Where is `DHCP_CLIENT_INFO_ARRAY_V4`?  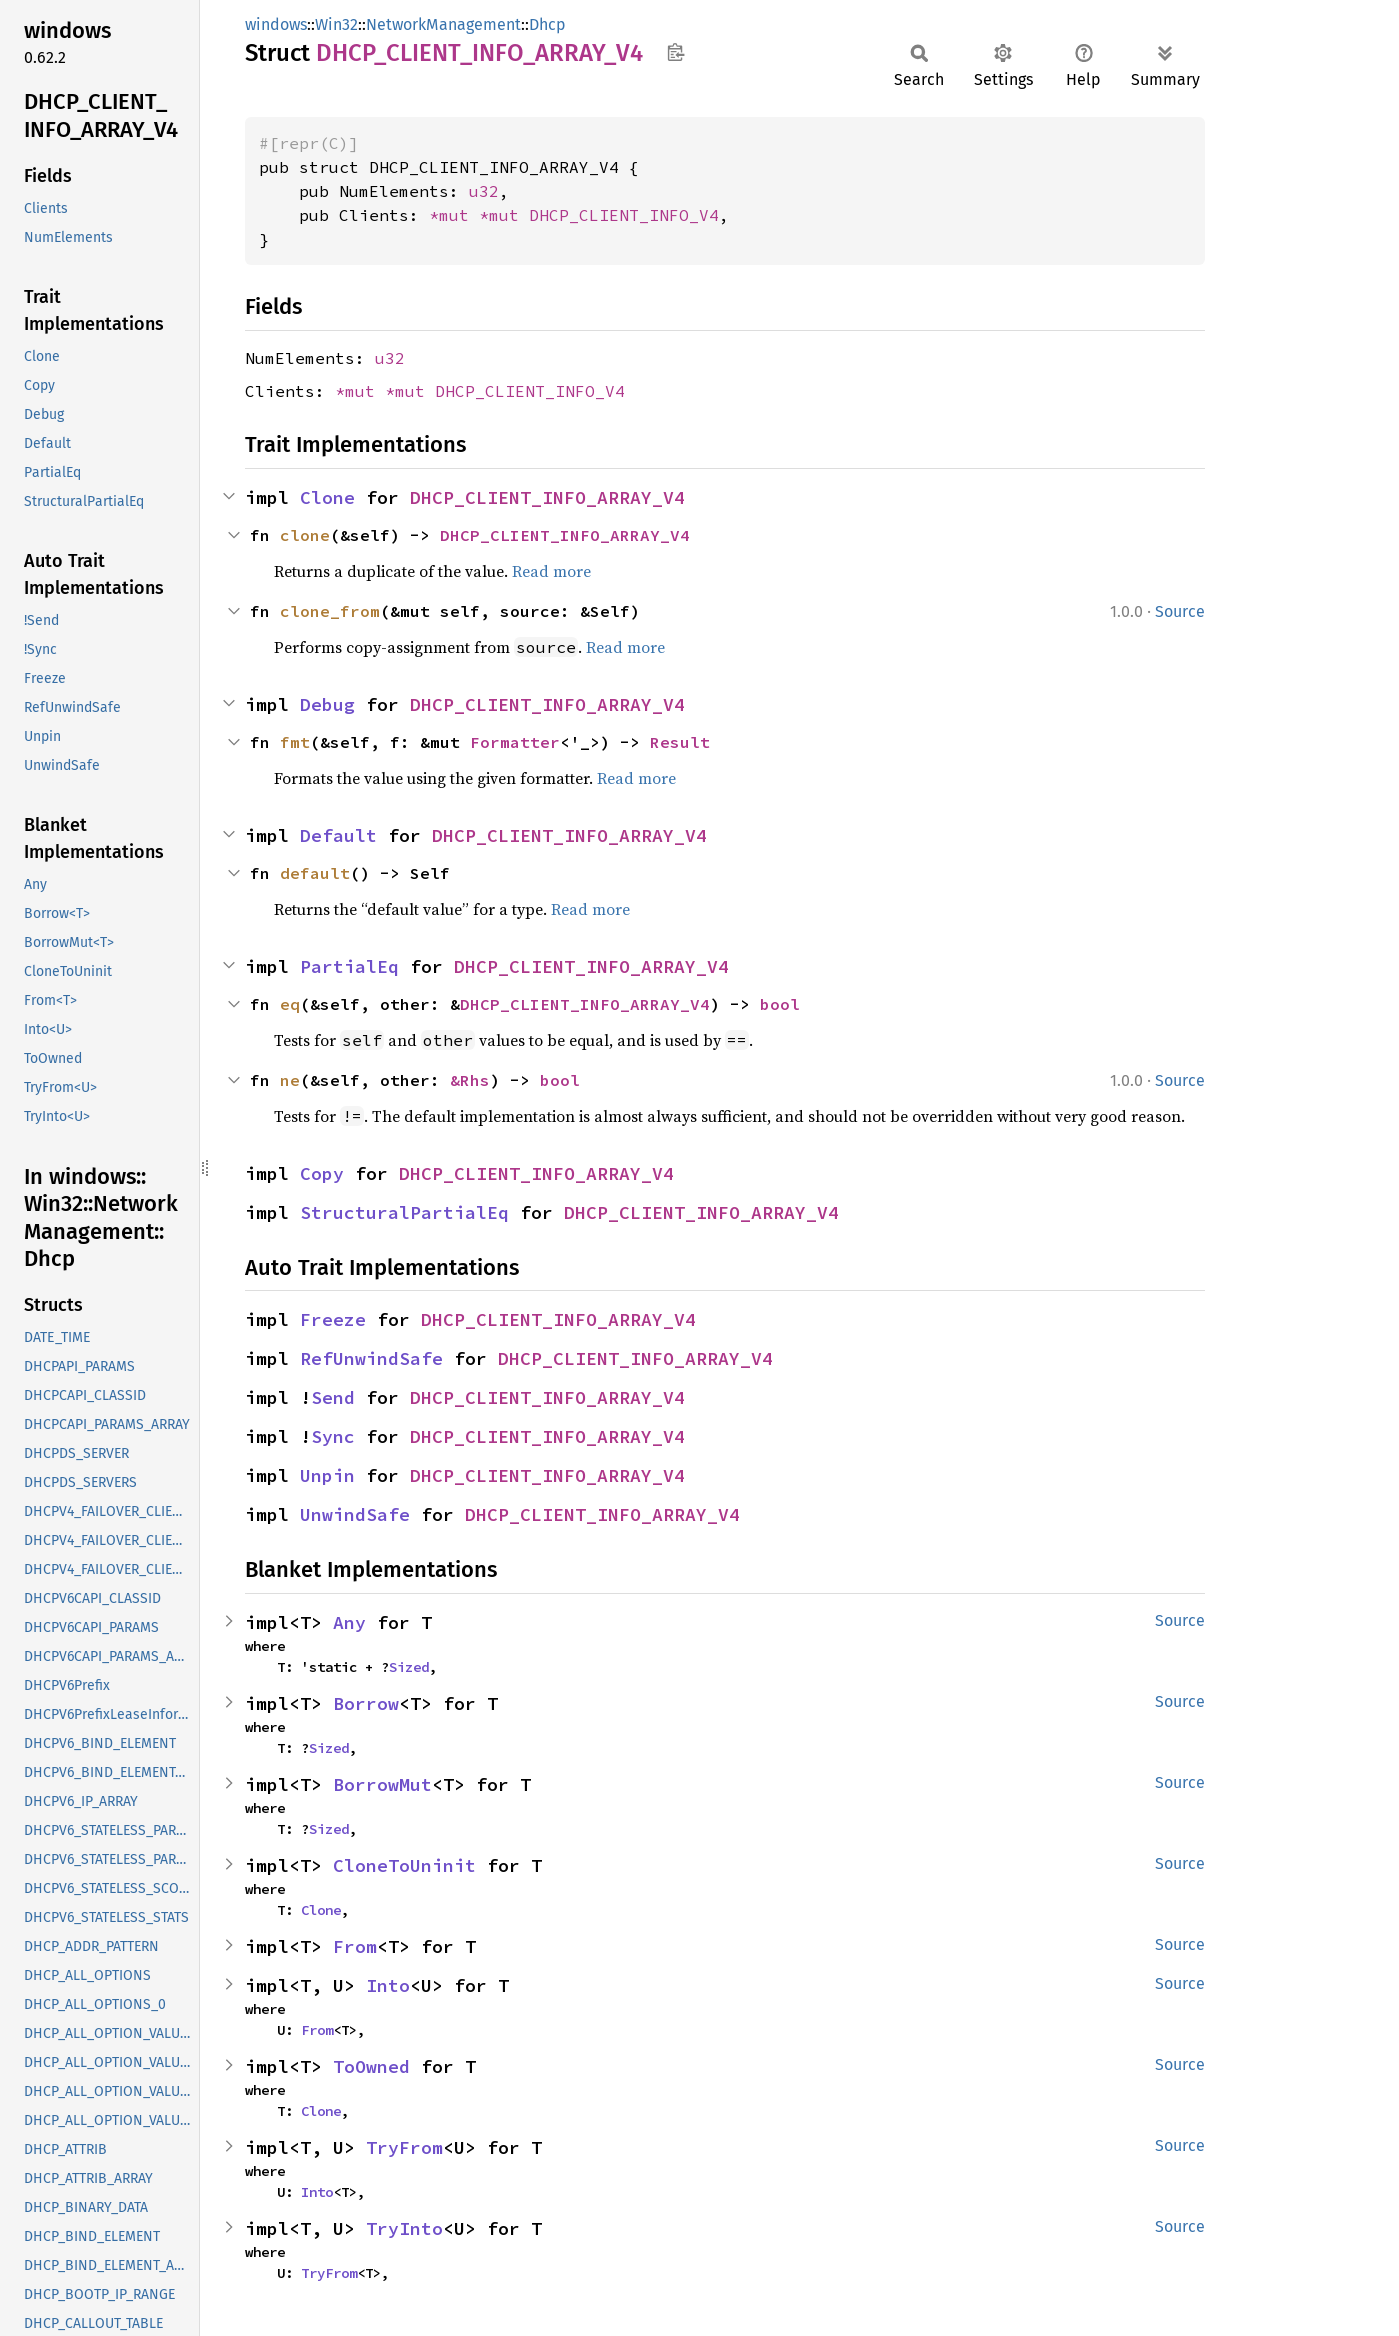
DHCP_CLIENT_INFO_ARRAY_V4 is located at coordinates (547, 497).